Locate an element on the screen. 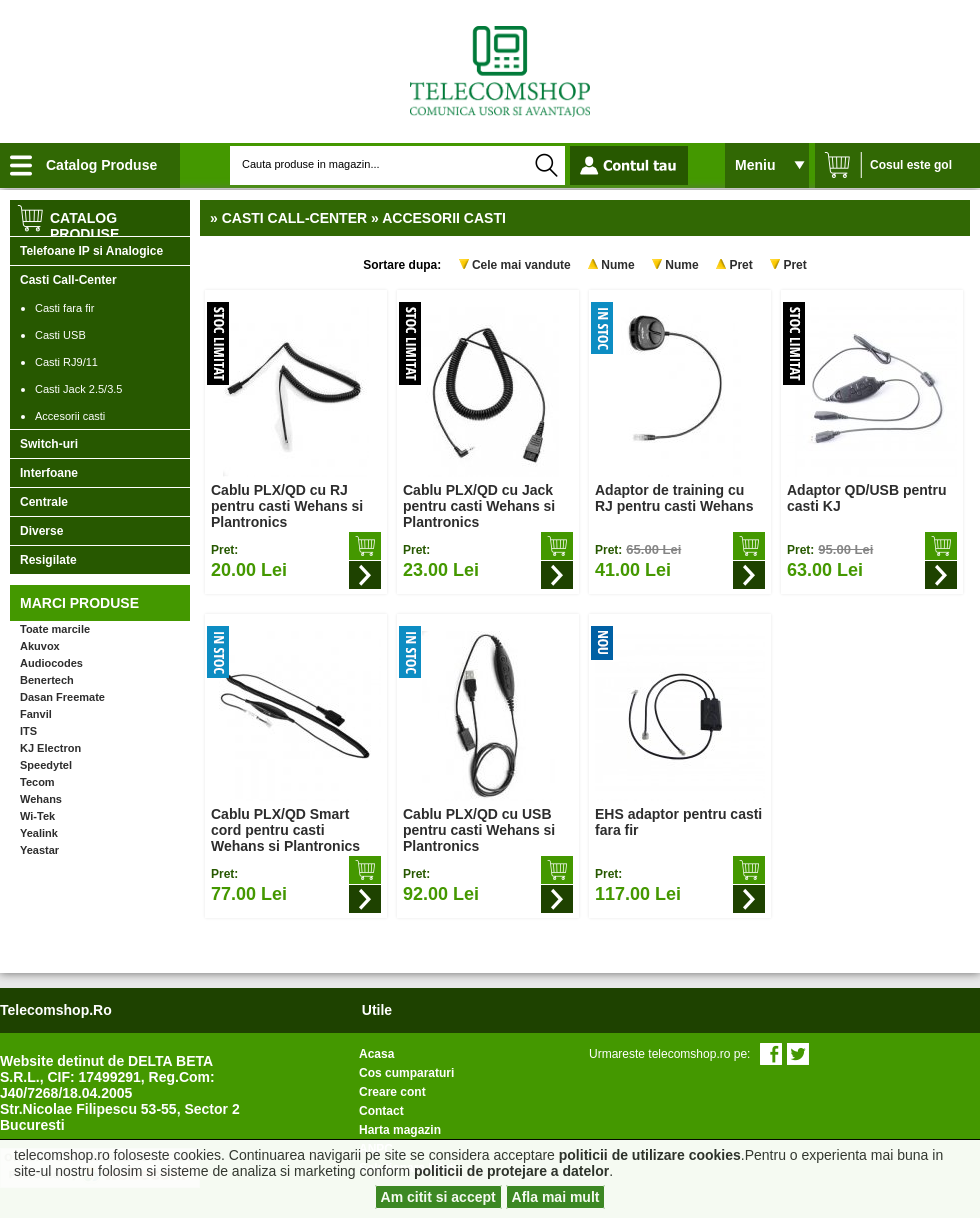 The image size is (980, 1218). Adaptor de training cu RJ pentru casti Wehans is located at coordinates (674, 498).